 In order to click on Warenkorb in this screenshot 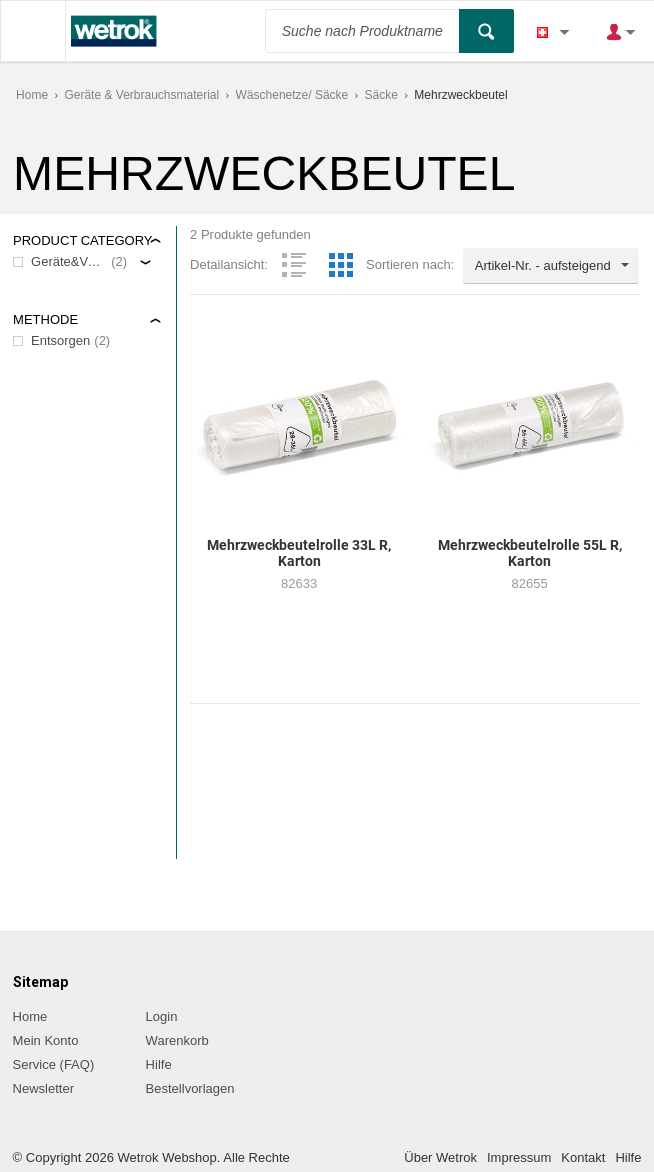, I will do `click(177, 1040)`.